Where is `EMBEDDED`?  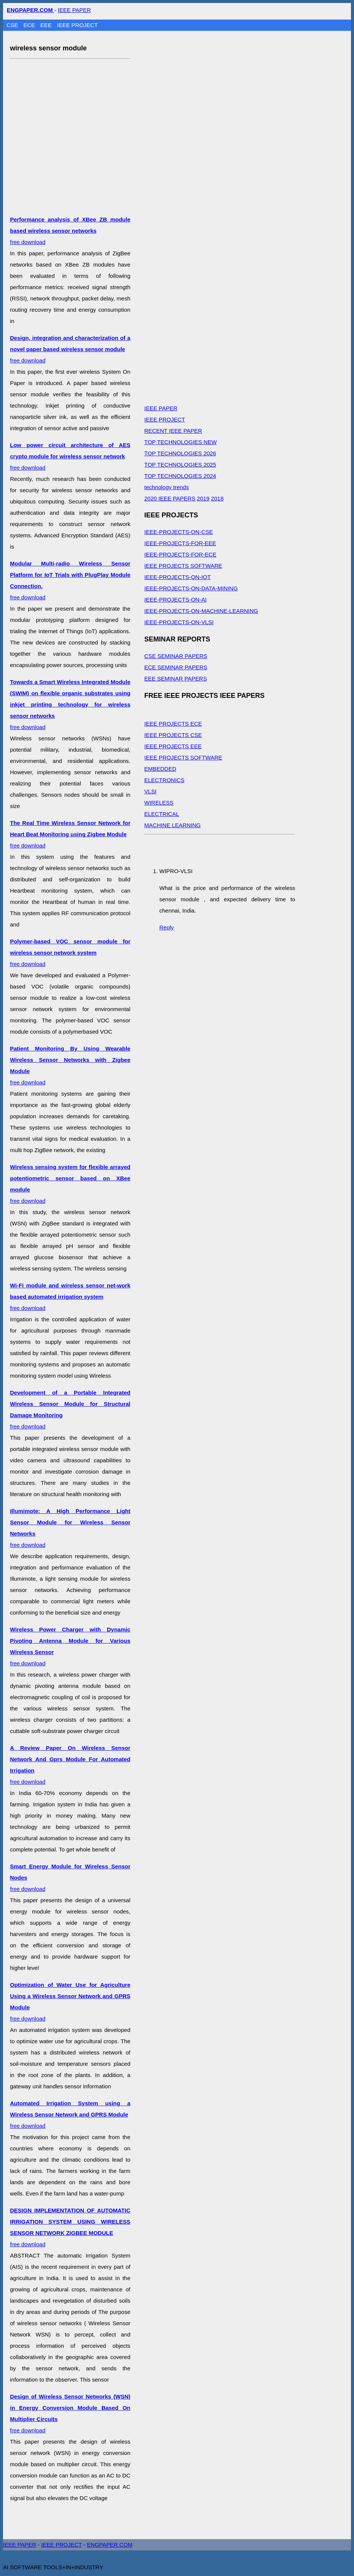 EMBEDDED is located at coordinates (160, 769).